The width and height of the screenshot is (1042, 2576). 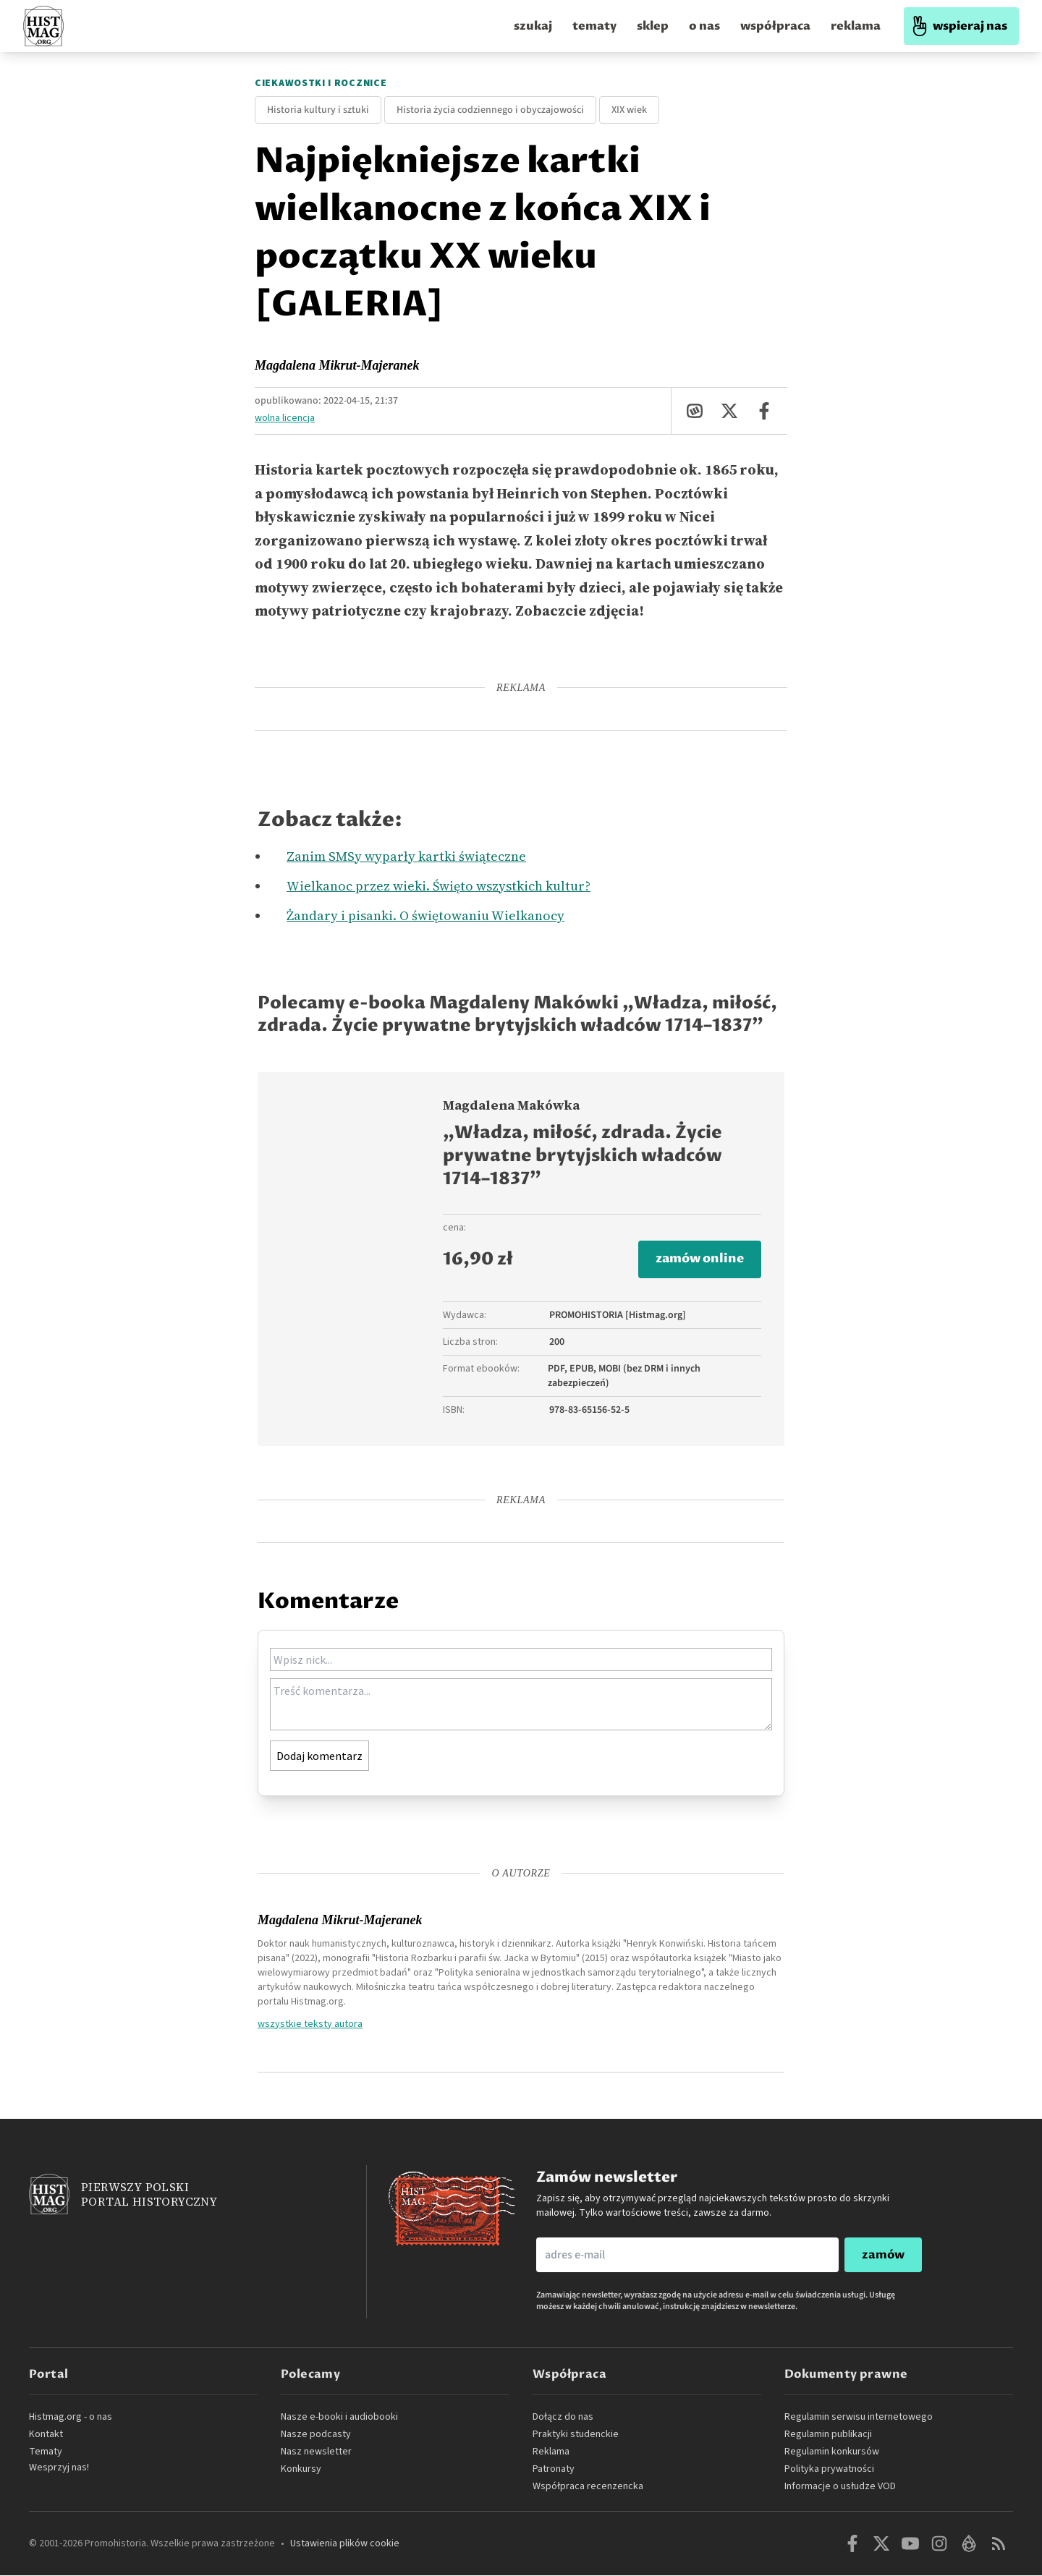 What do you see at coordinates (438, 886) in the screenshot?
I see `Wielkanoc przez wieki. Święto wszystkich kultur?` at bounding box center [438, 886].